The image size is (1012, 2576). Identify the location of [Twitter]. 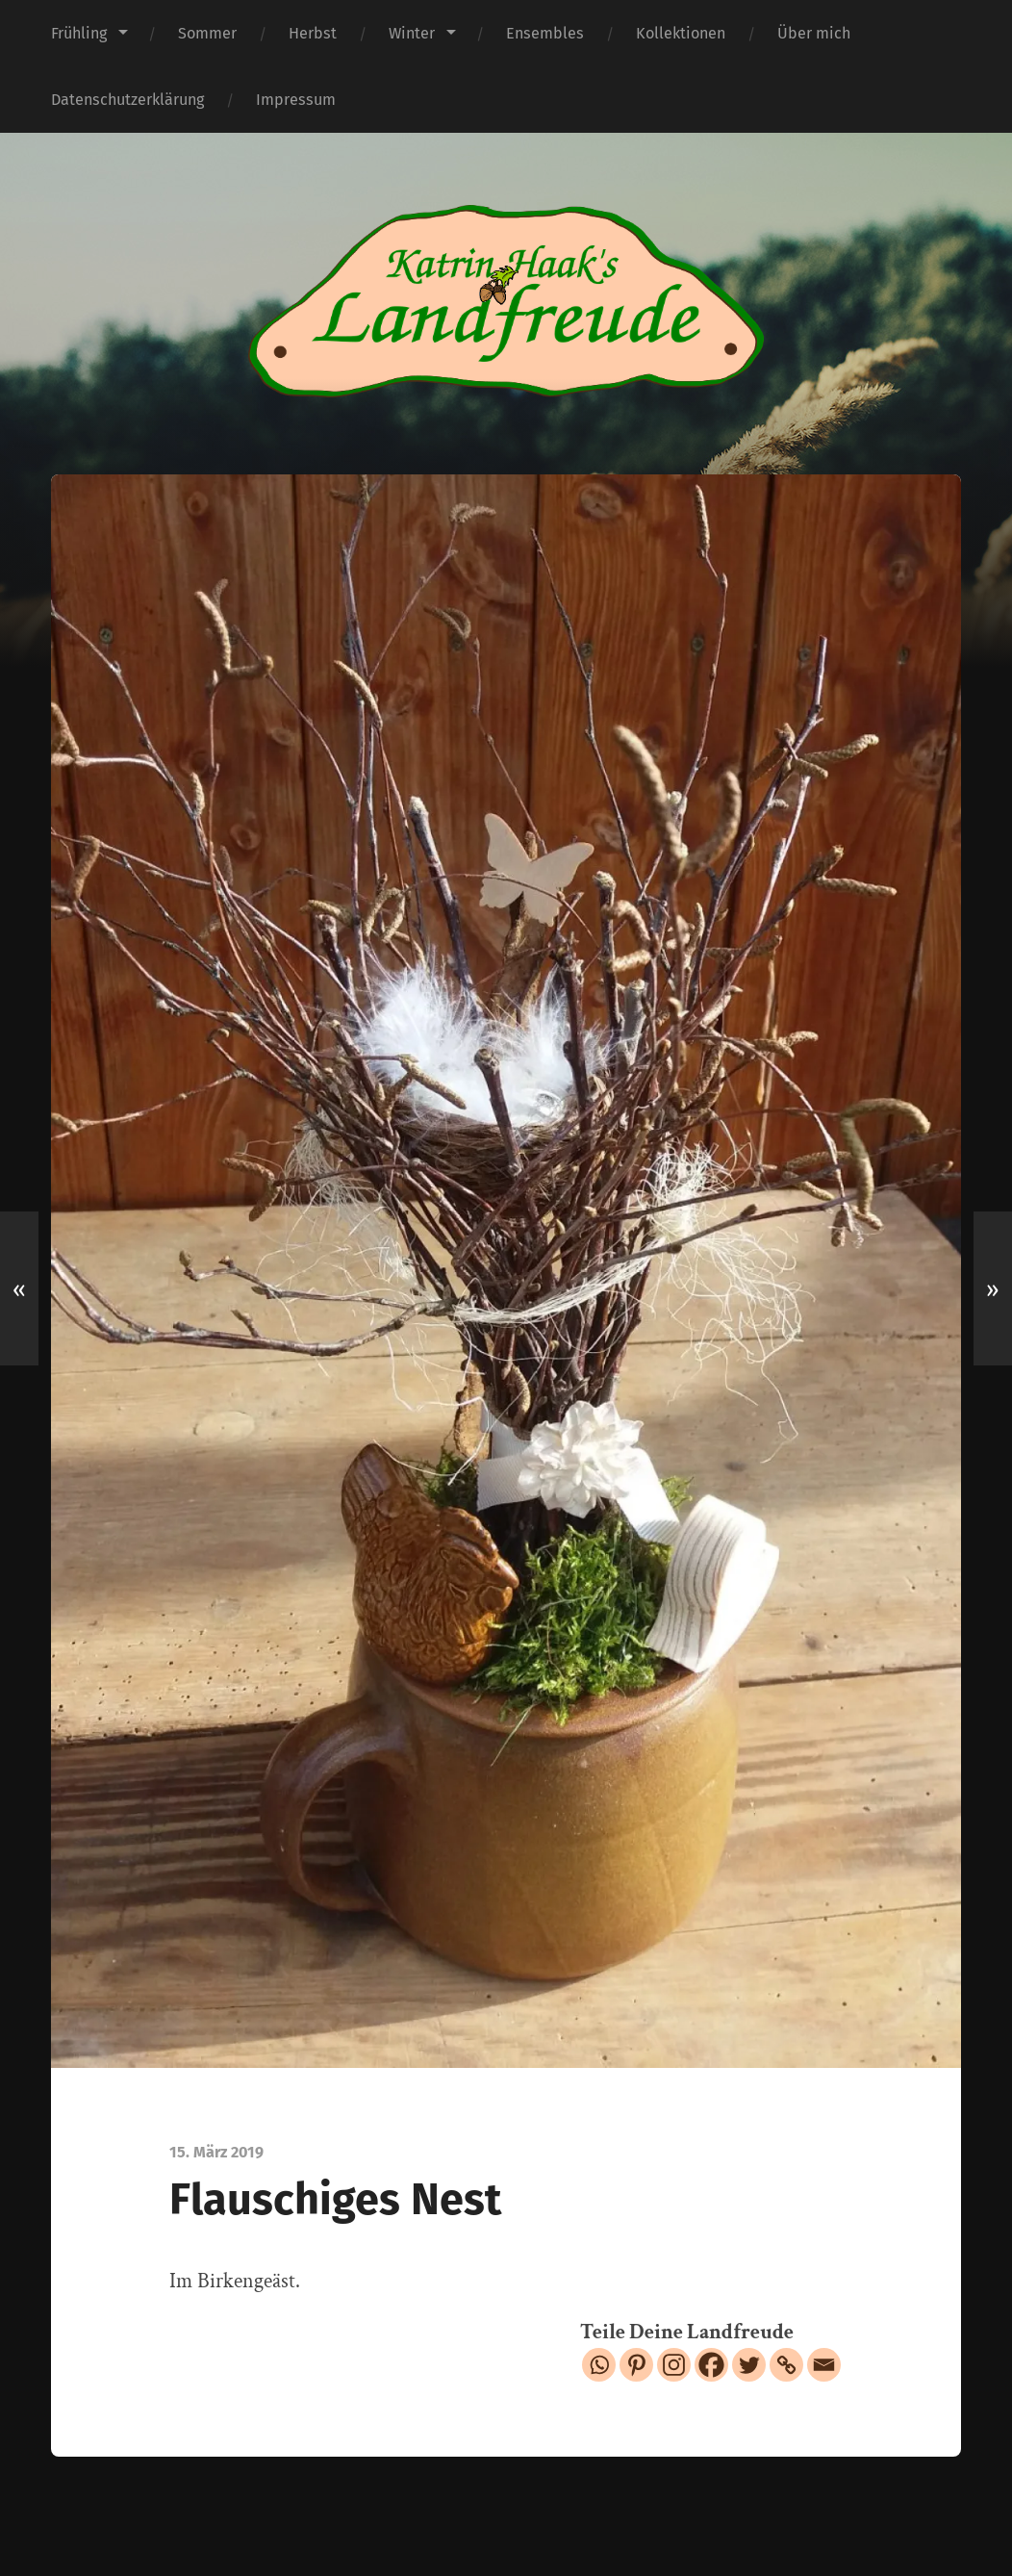
(749, 2365).